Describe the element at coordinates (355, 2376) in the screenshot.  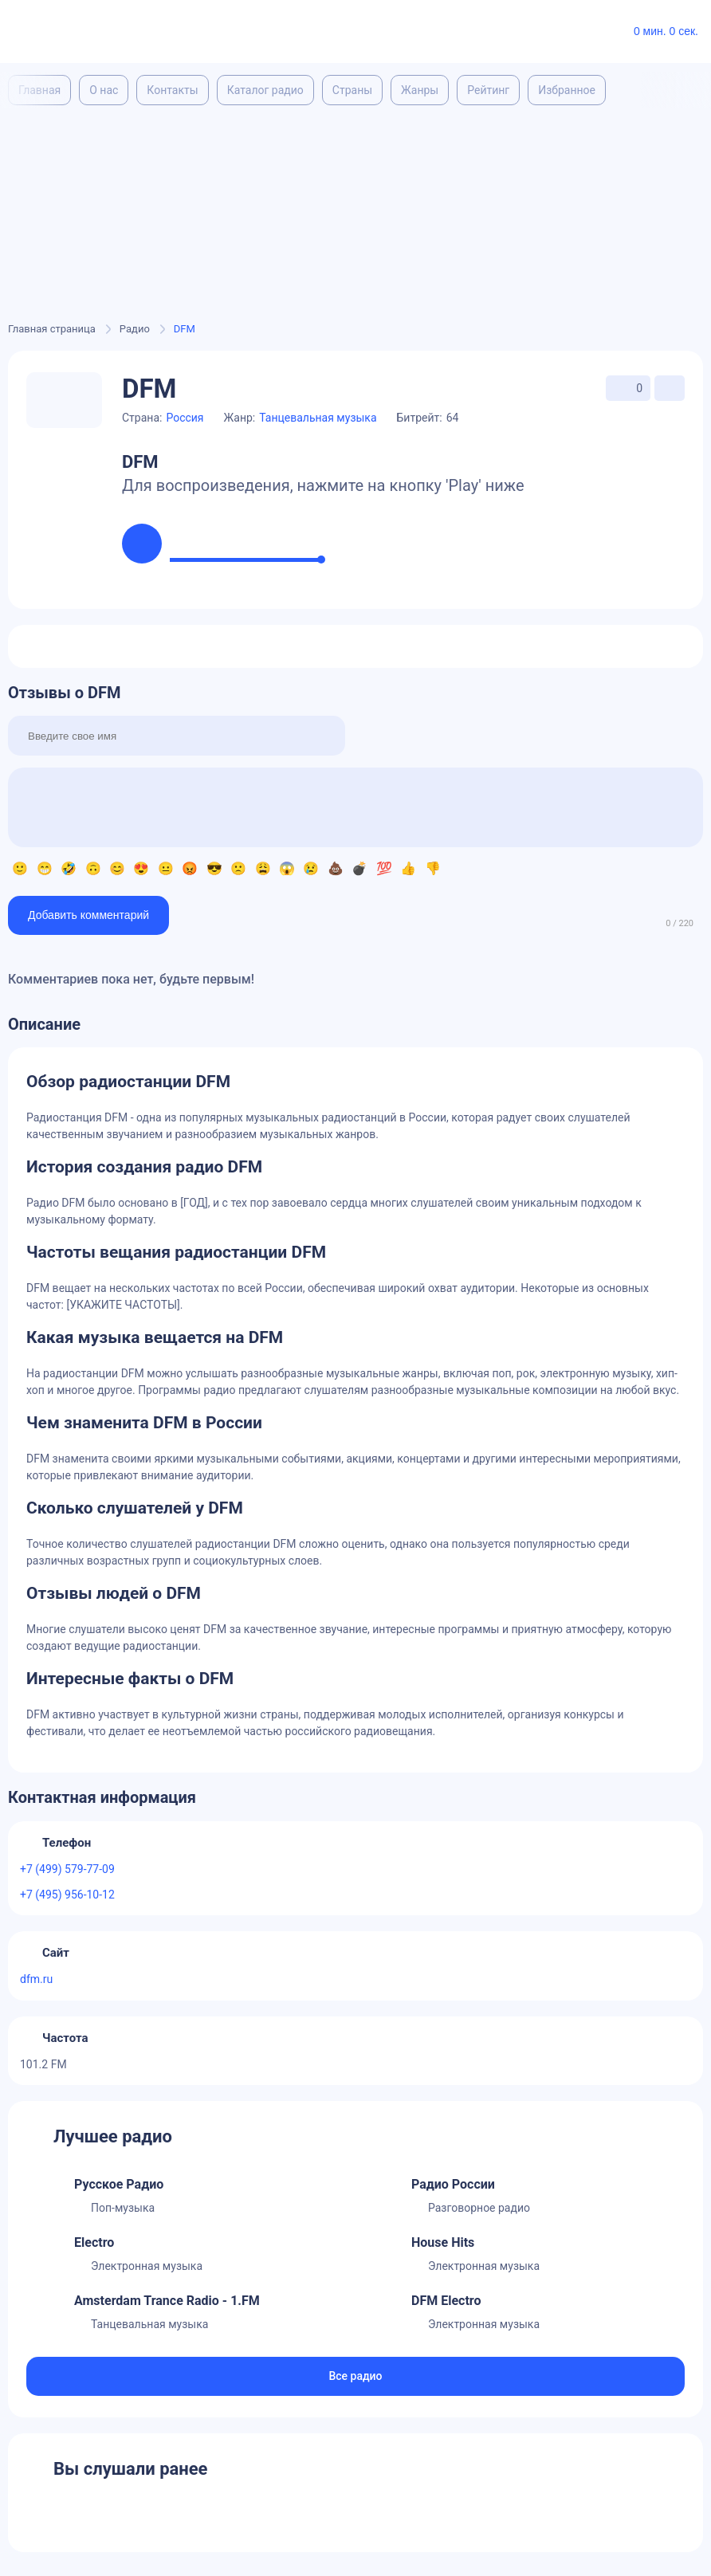
I see `Все радио` at that location.